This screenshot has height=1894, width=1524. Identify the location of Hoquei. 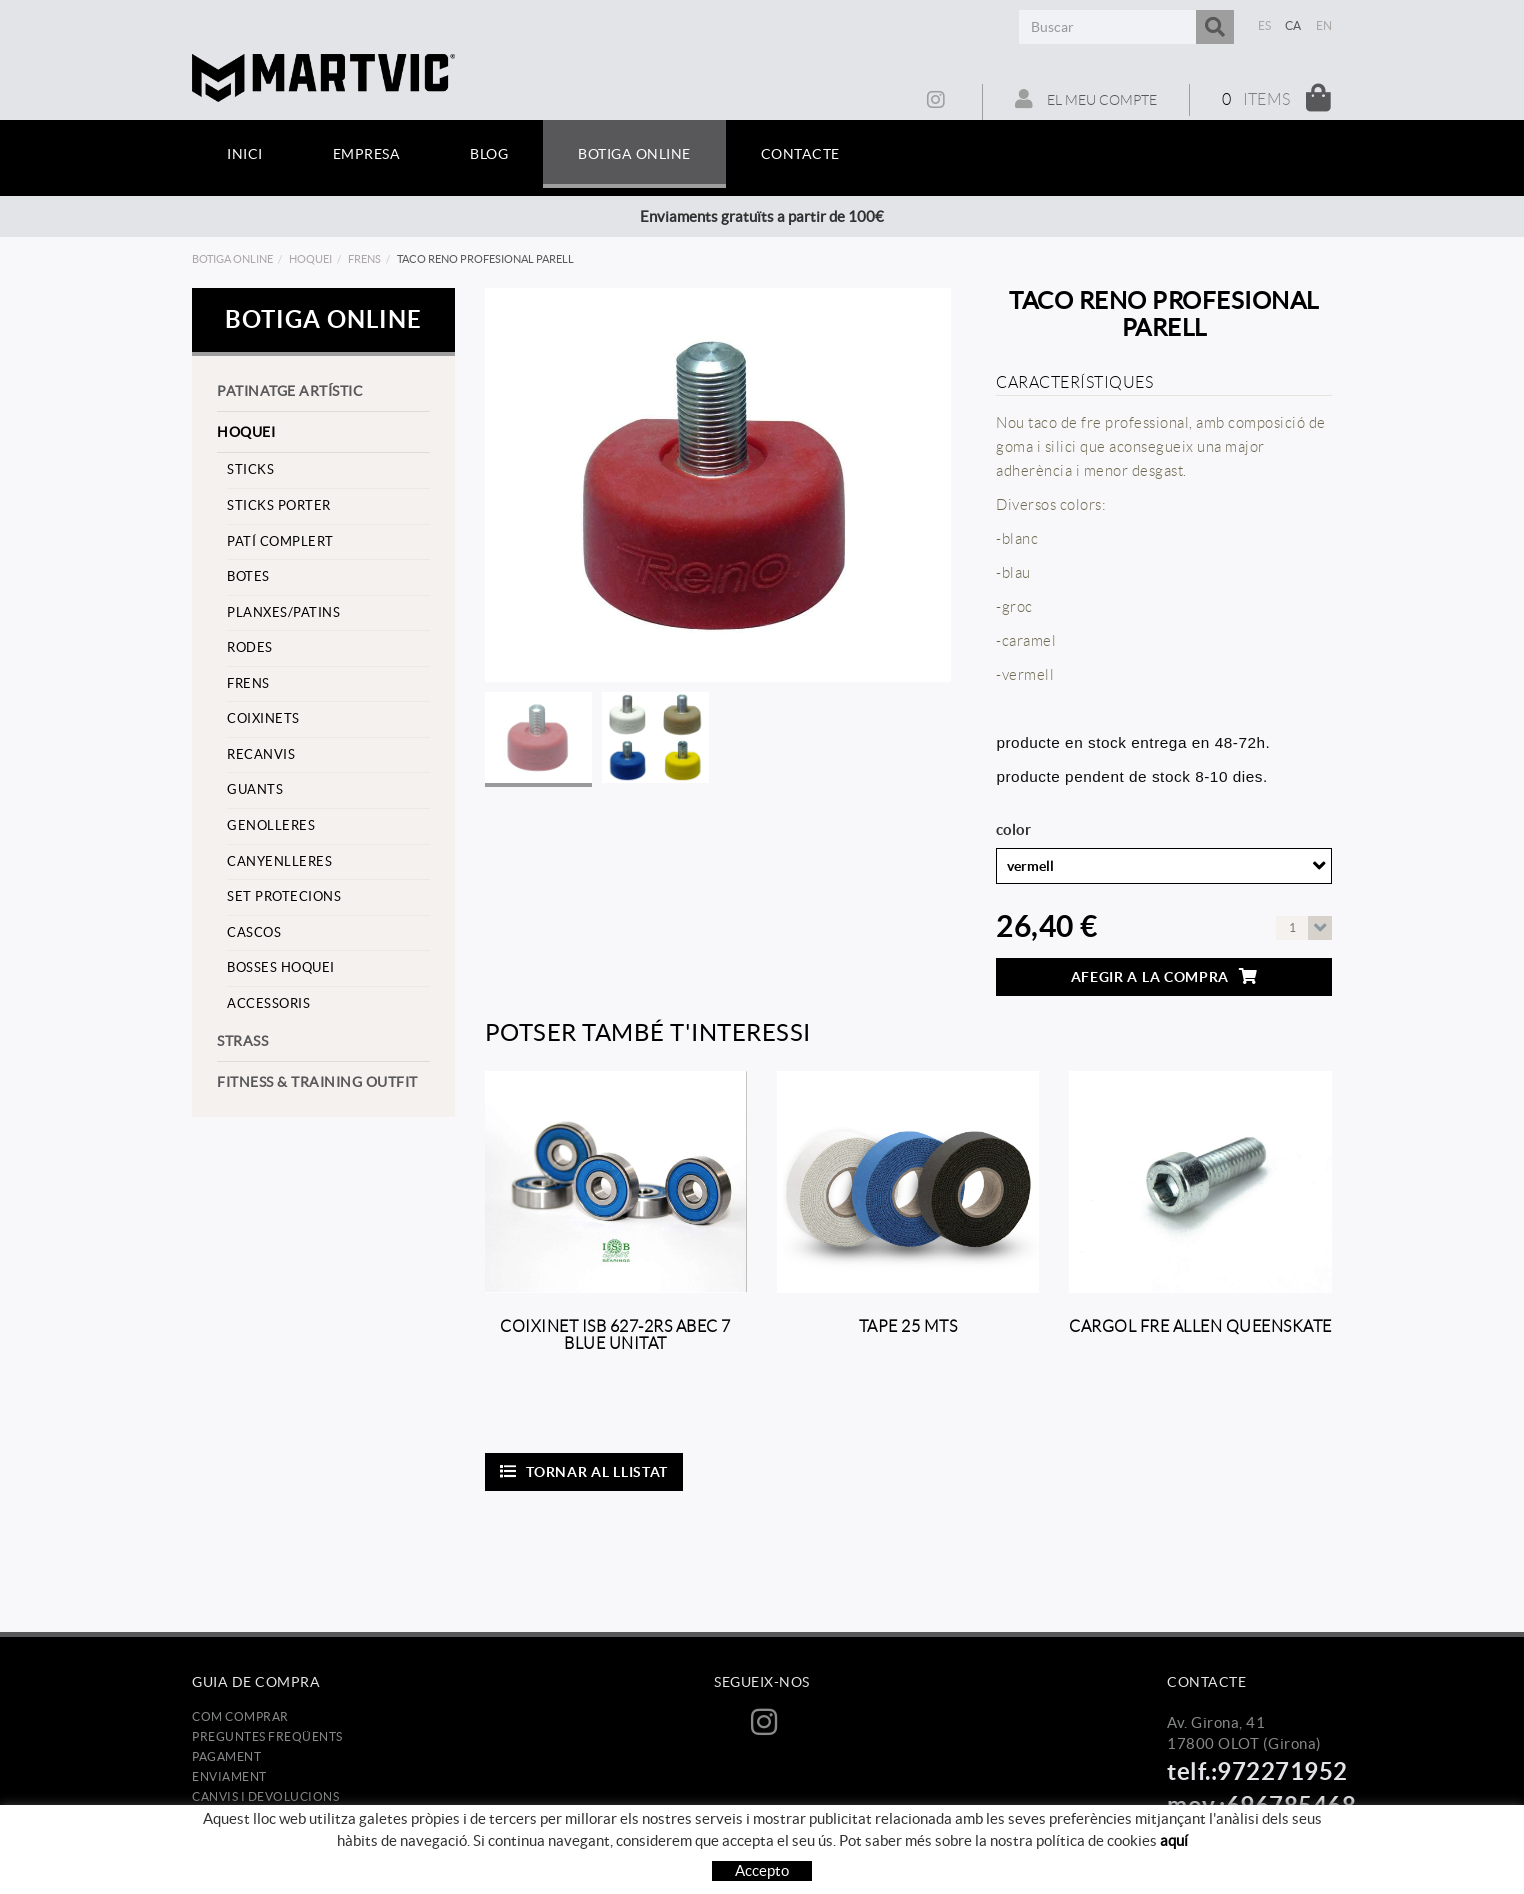
(310, 259).